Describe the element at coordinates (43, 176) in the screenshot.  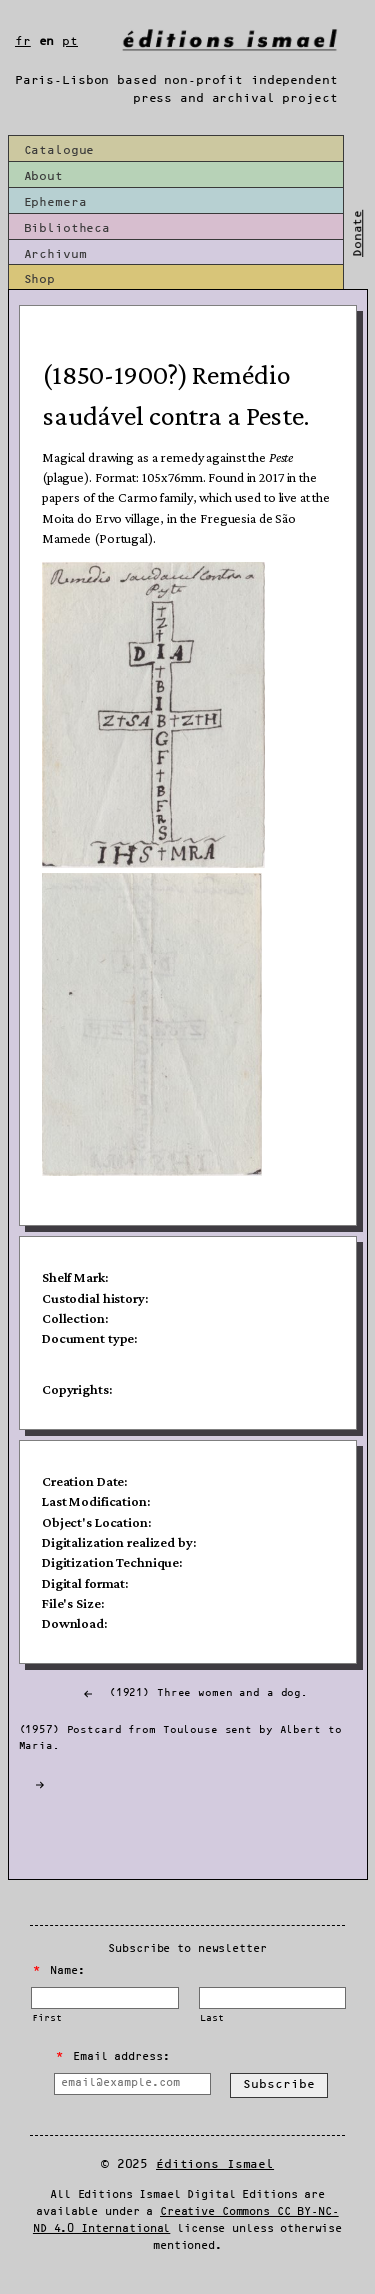
I see `About` at that location.